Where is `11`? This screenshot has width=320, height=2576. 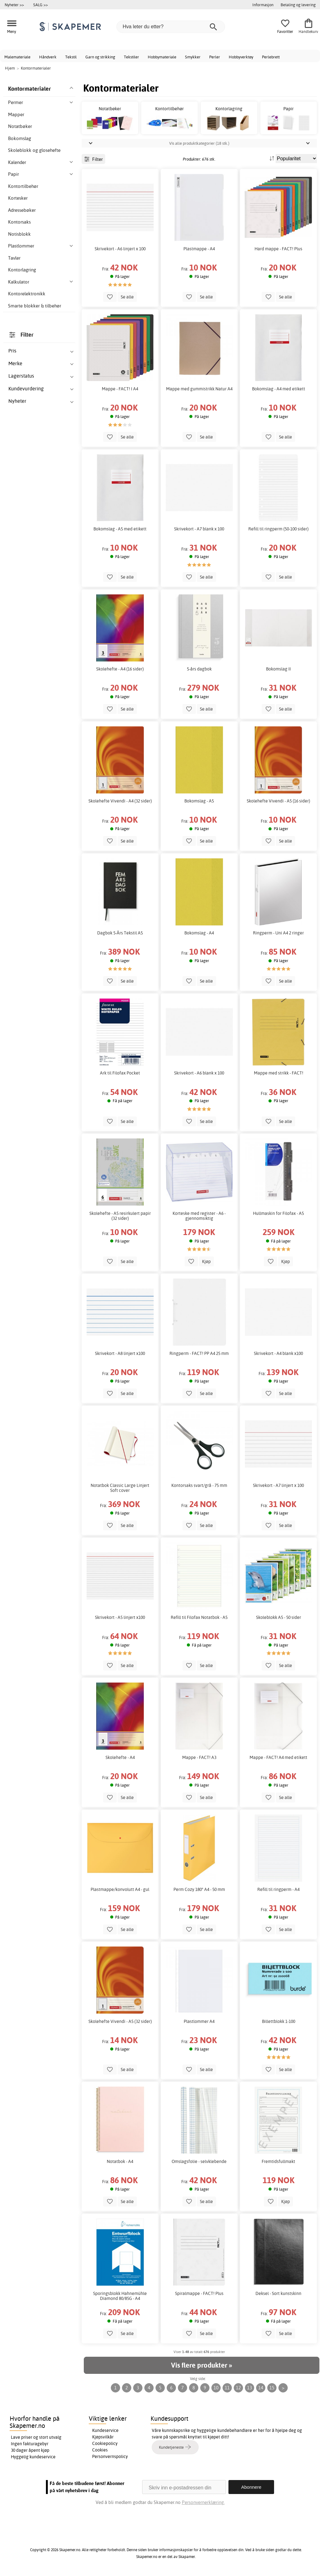 11 is located at coordinates (227, 2388).